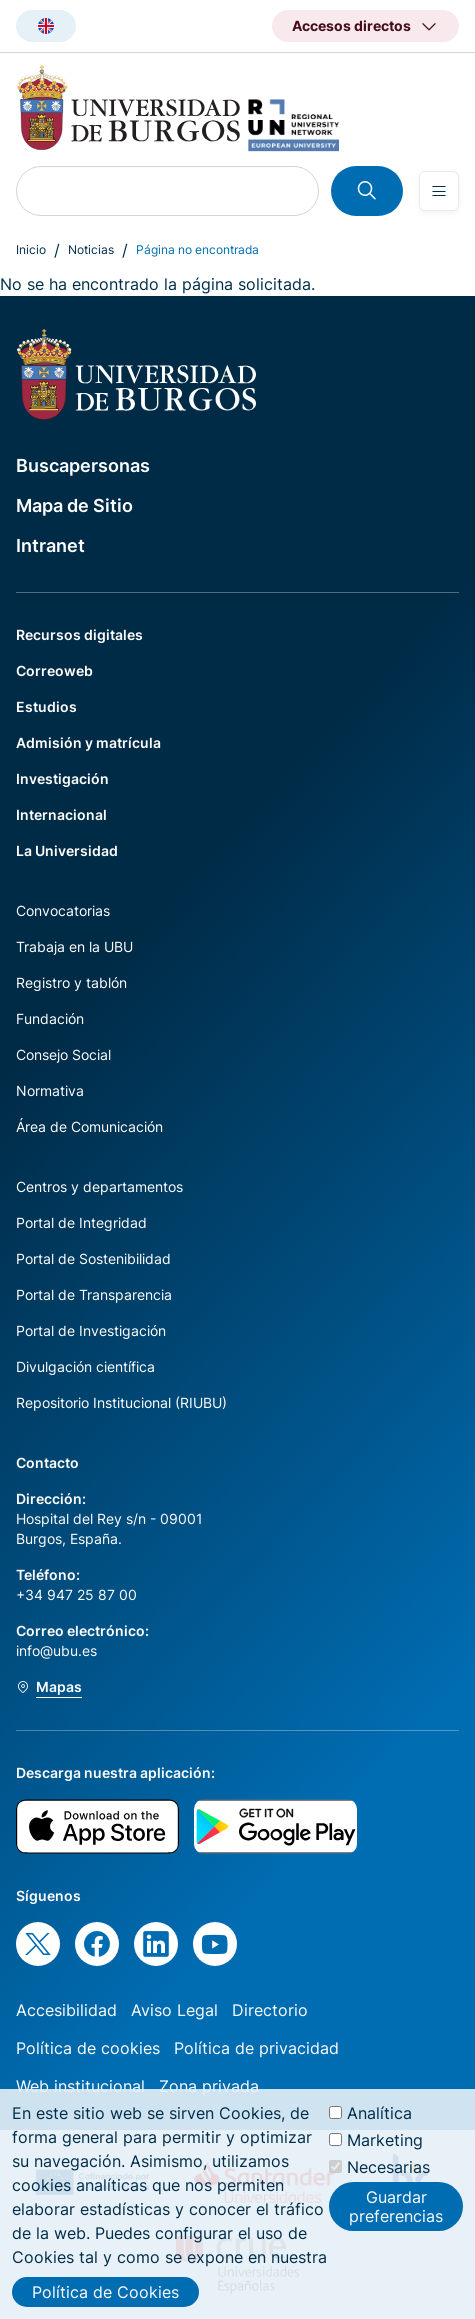 The image size is (475, 2319). I want to click on Mapa de Sitio, so click(74, 505).